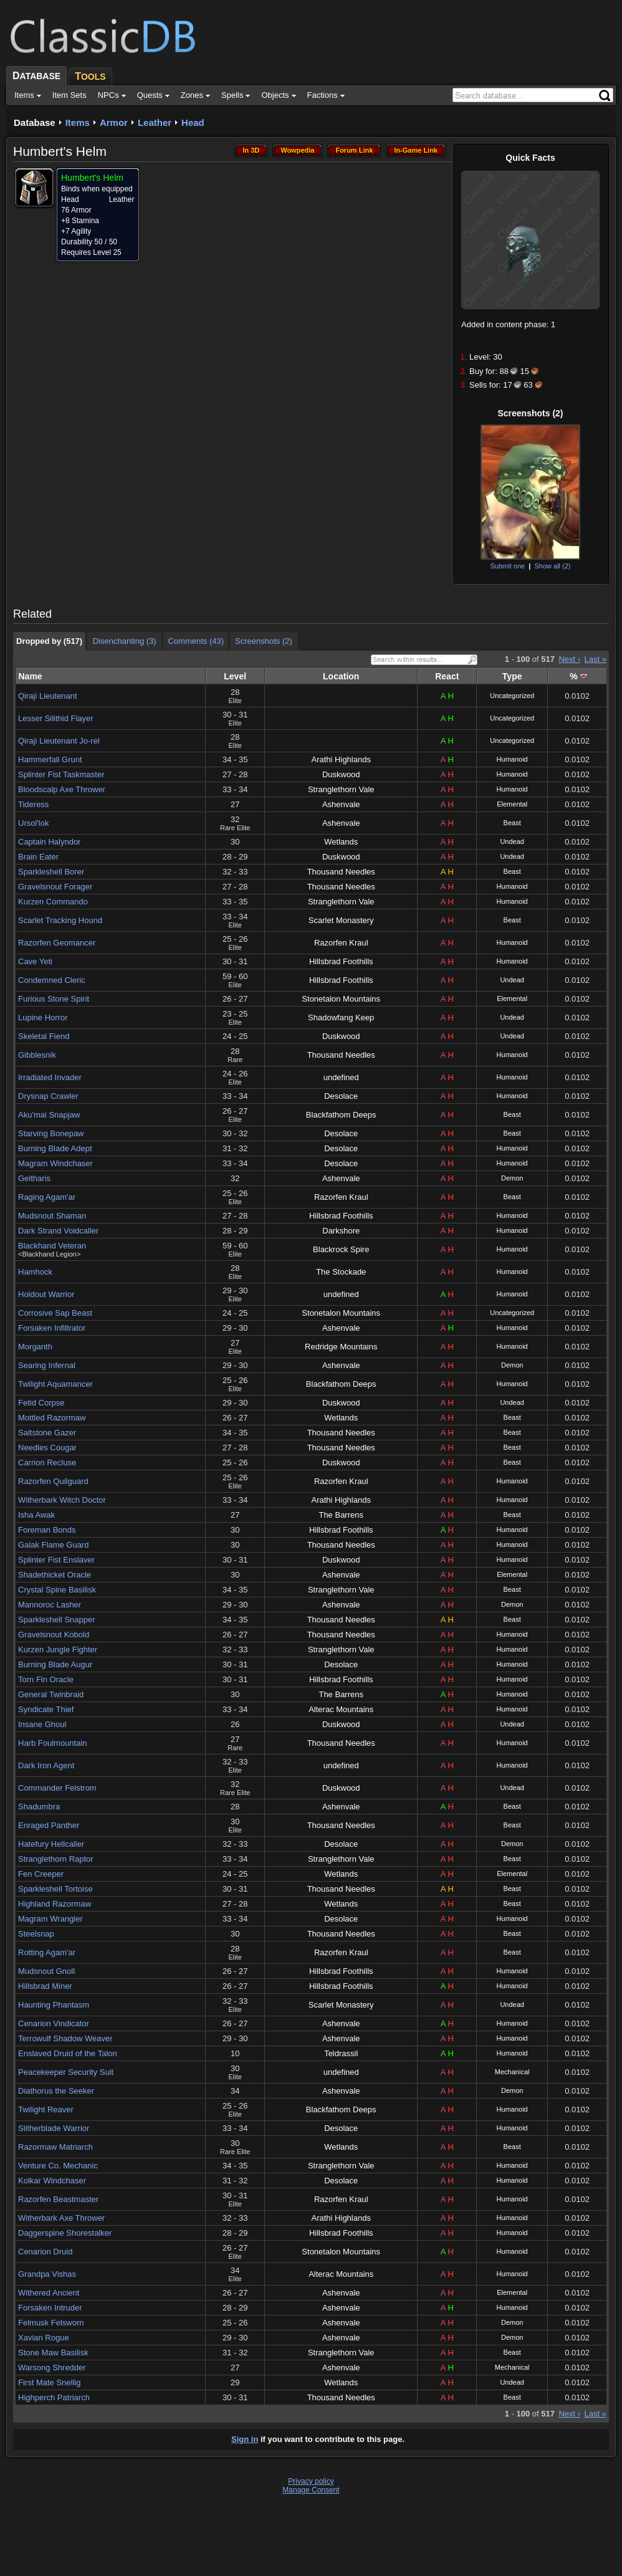 The width and height of the screenshot is (622, 2576). Describe the element at coordinates (49, 841) in the screenshot. I see `Captain Halyndor` at that location.